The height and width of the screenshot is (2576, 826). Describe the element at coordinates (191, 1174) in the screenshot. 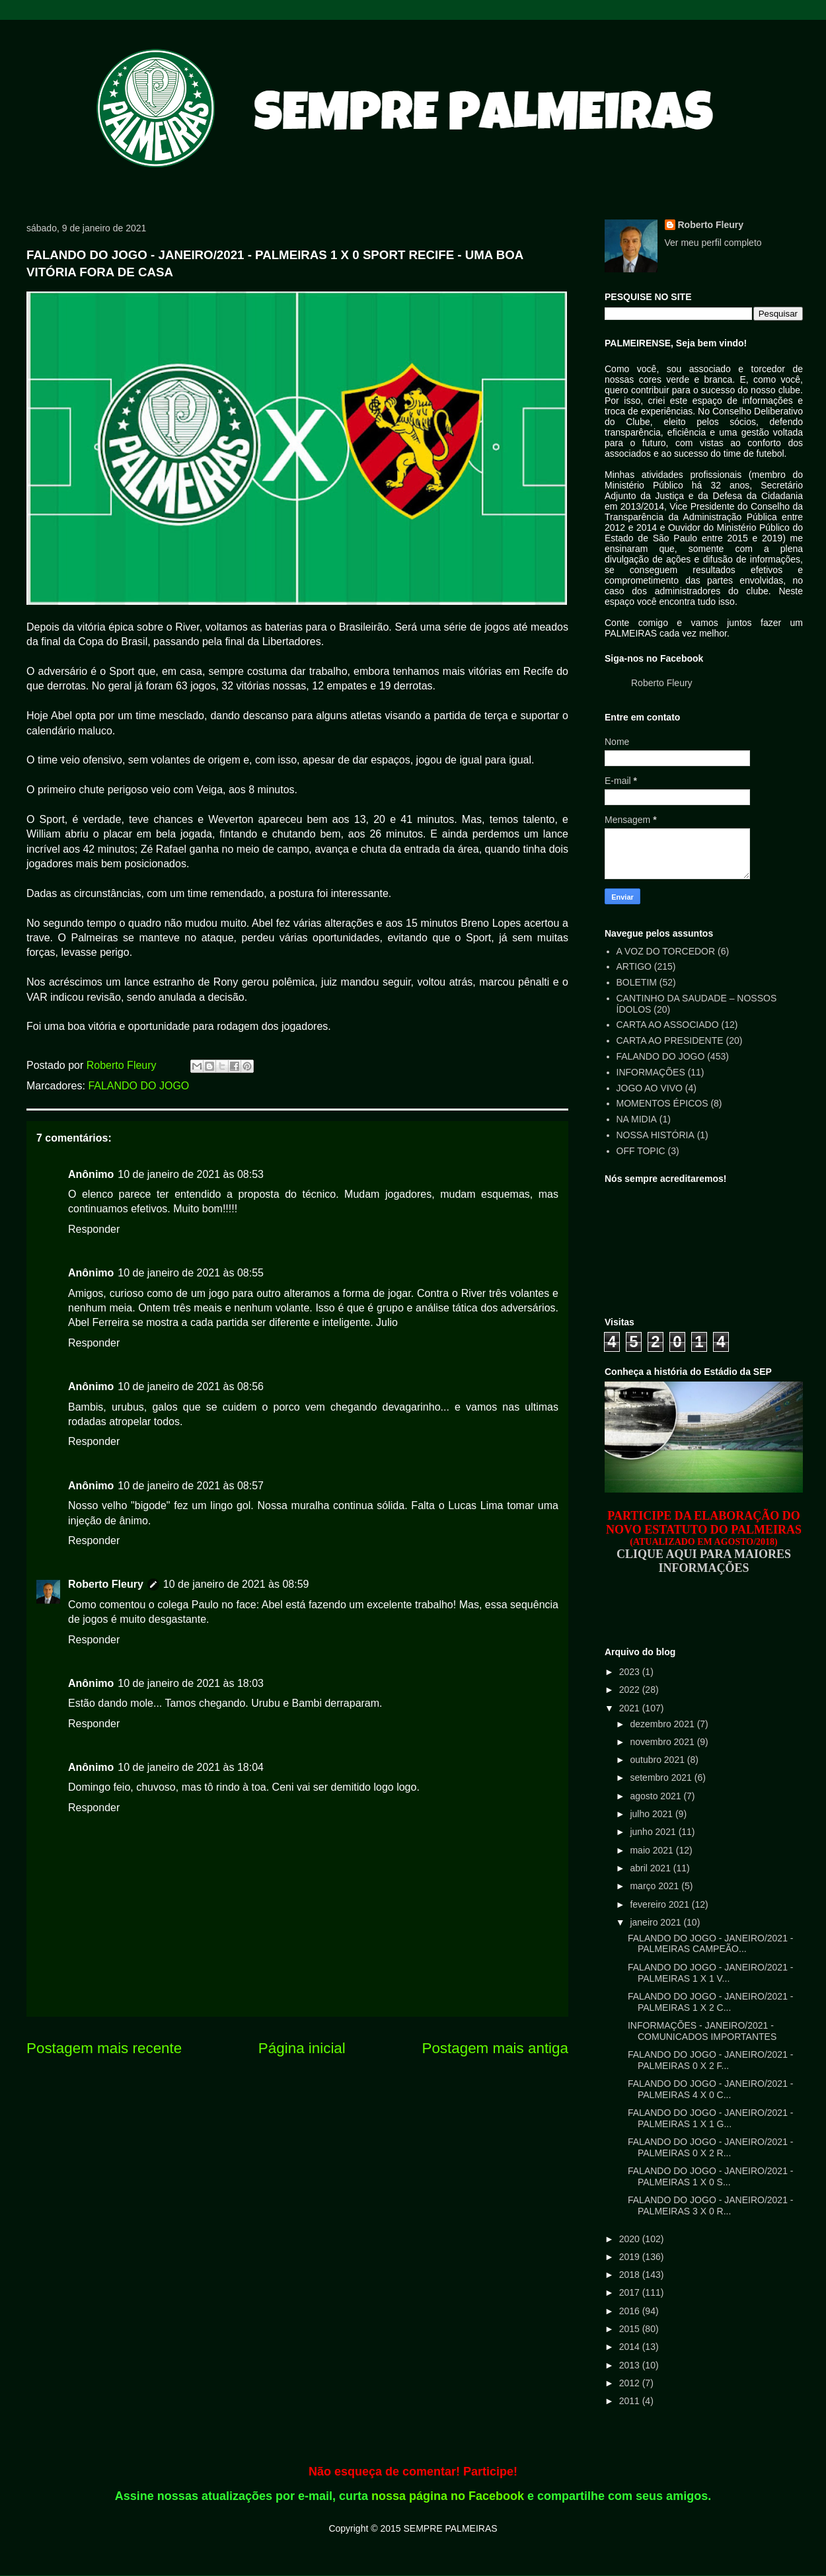

I see `10 de janeiro de 2021 às 08:53` at that location.